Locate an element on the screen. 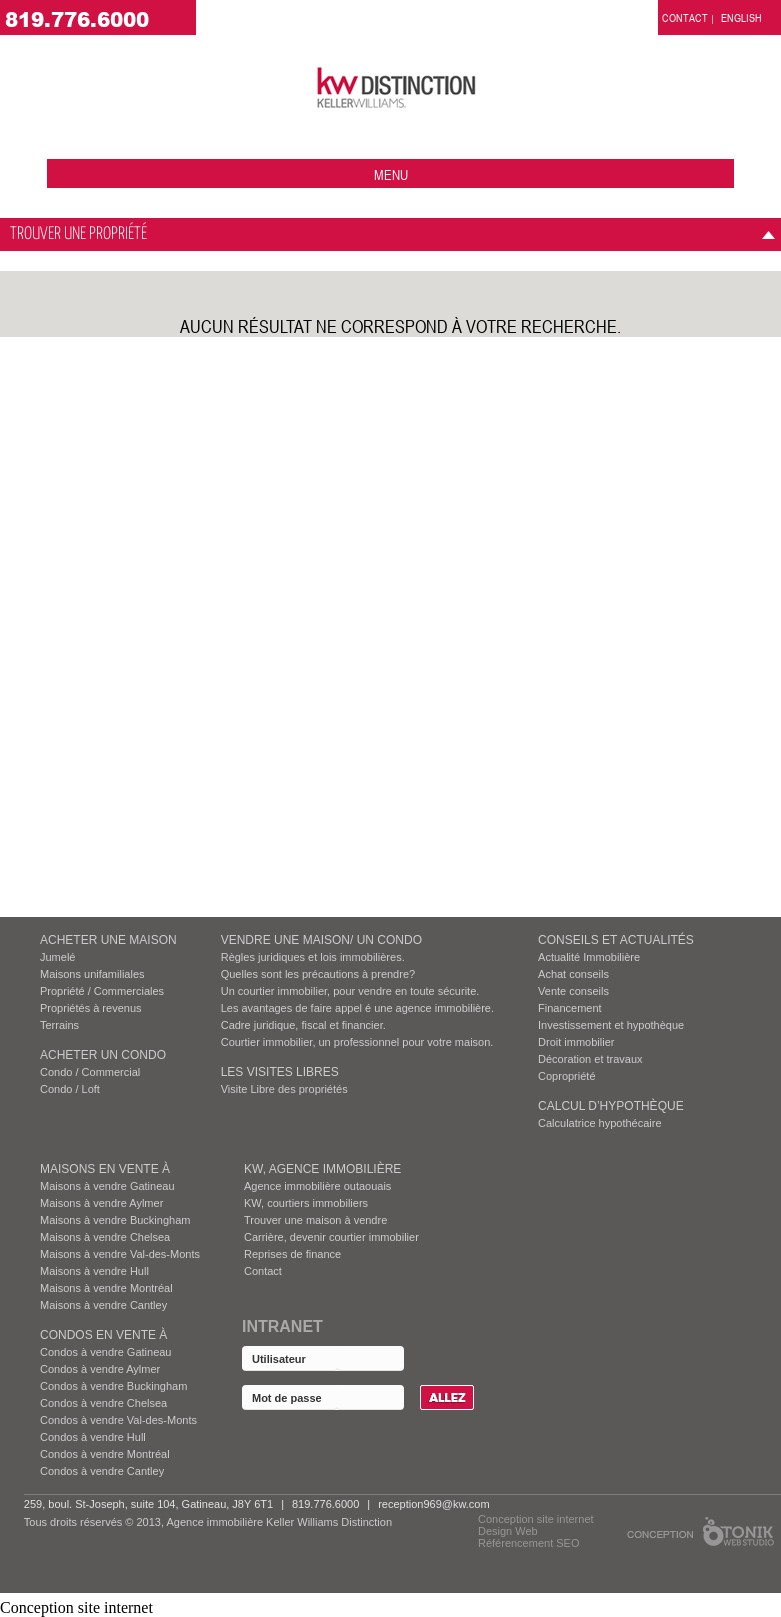 Image resolution: width=781 pixels, height=1617 pixels. Condo / Loft is located at coordinates (70, 1089).